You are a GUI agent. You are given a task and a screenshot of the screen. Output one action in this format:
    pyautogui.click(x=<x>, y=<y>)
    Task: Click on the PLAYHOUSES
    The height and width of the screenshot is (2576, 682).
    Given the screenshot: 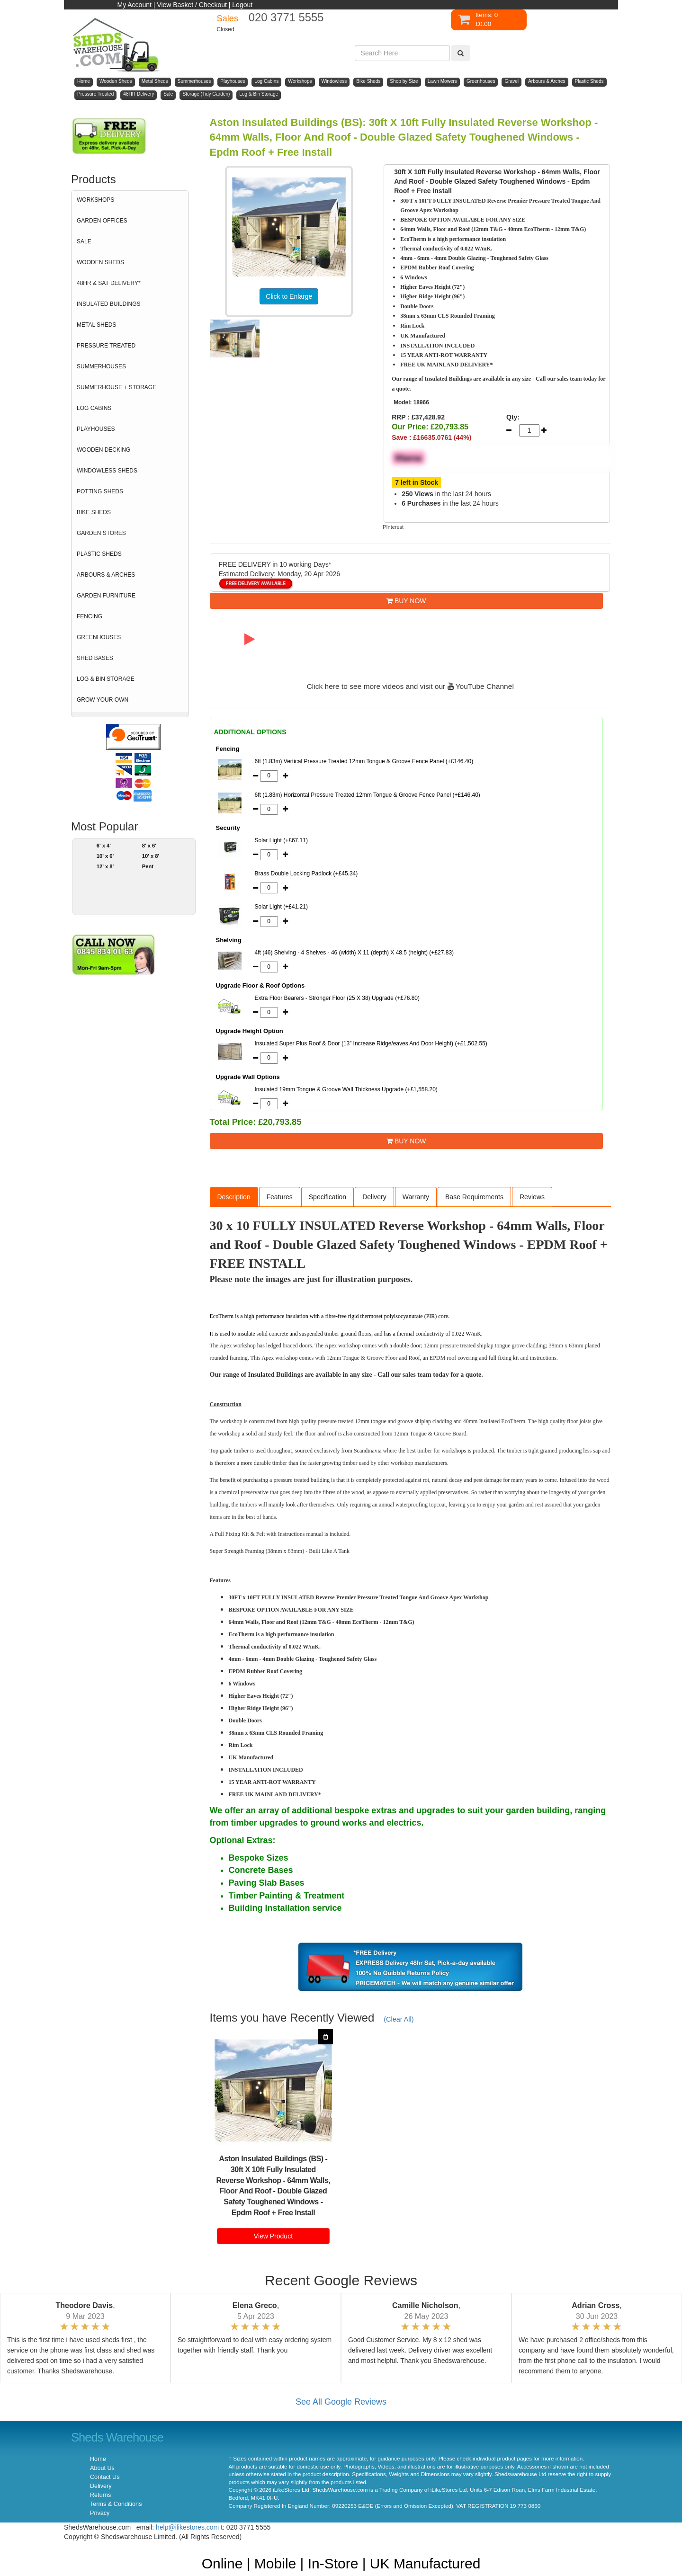 What is the action you would take?
    pyautogui.click(x=96, y=429)
    